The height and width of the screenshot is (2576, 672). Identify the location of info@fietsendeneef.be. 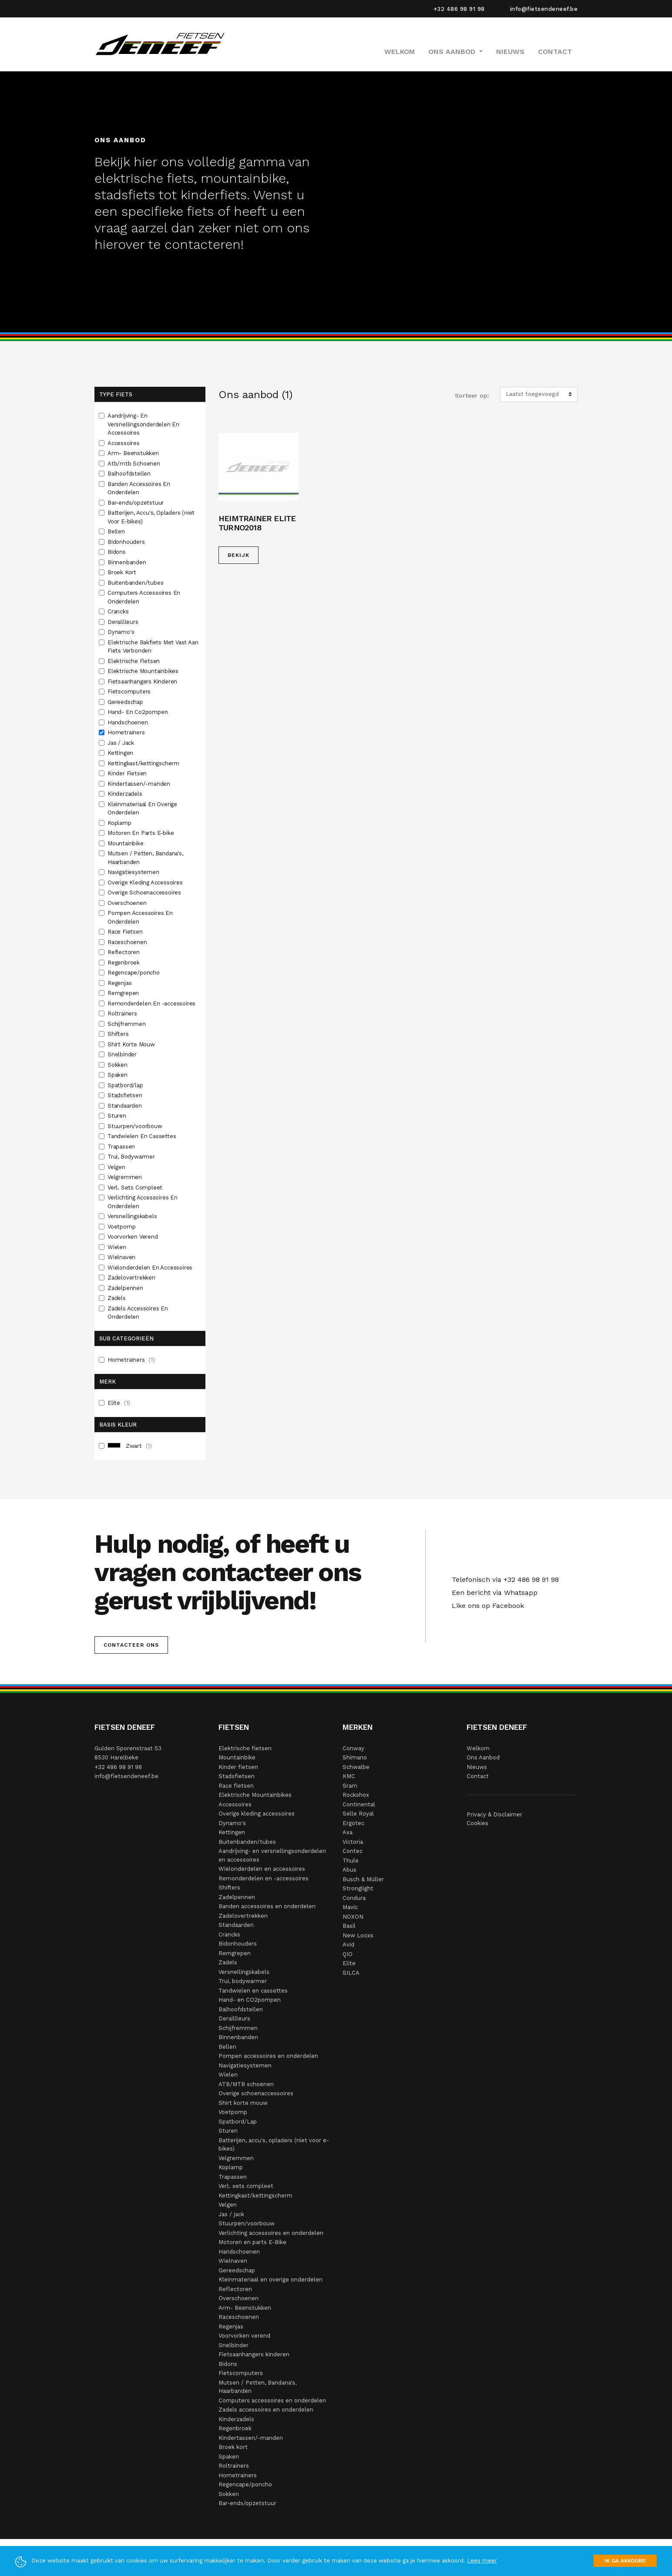
(544, 9).